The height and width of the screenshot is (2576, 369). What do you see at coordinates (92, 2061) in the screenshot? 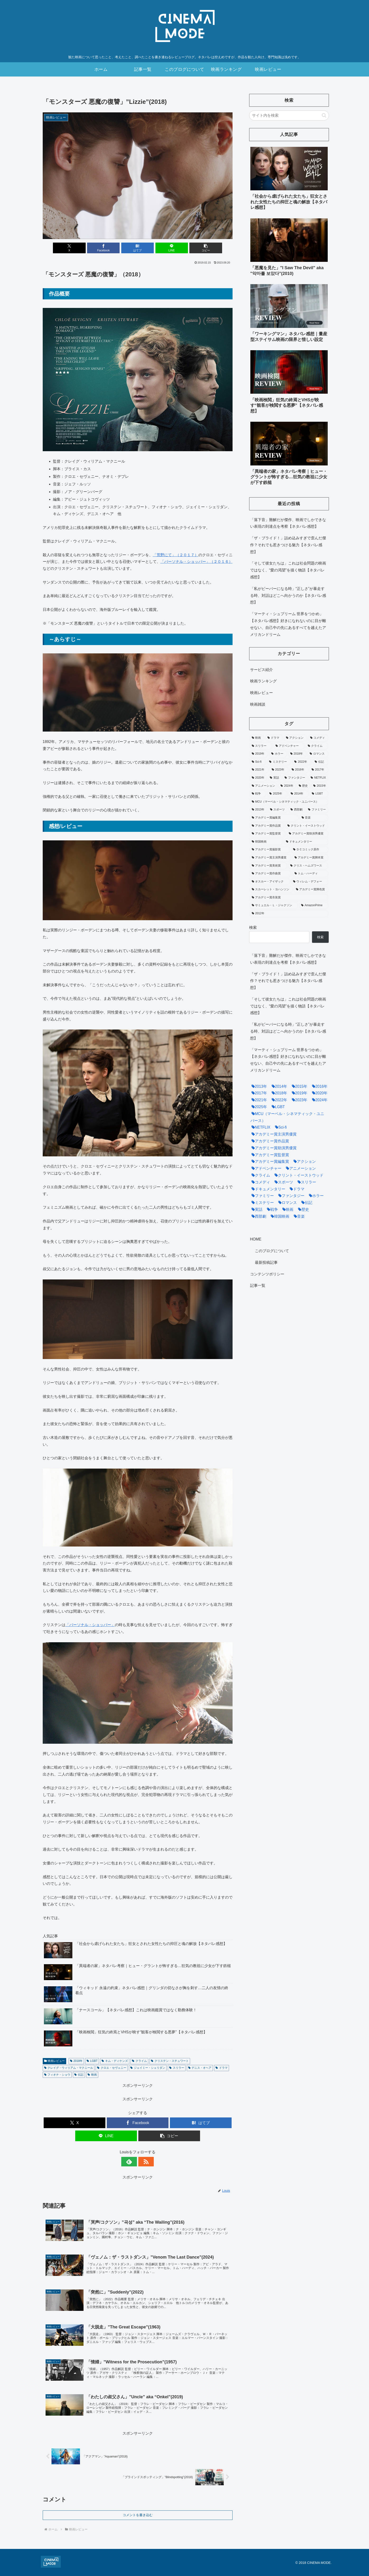
I see `LGBT` at bounding box center [92, 2061].